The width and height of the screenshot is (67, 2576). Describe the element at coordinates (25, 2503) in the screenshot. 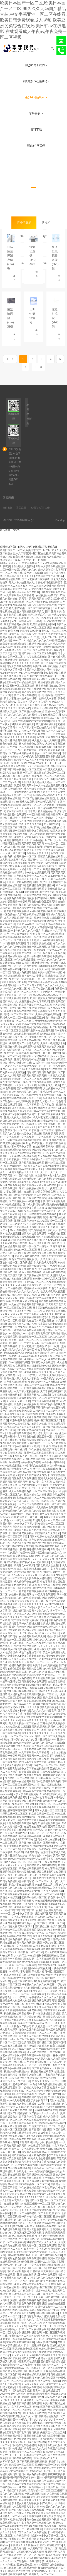

I see `东北老女人熟女啪啪视频` at that location.